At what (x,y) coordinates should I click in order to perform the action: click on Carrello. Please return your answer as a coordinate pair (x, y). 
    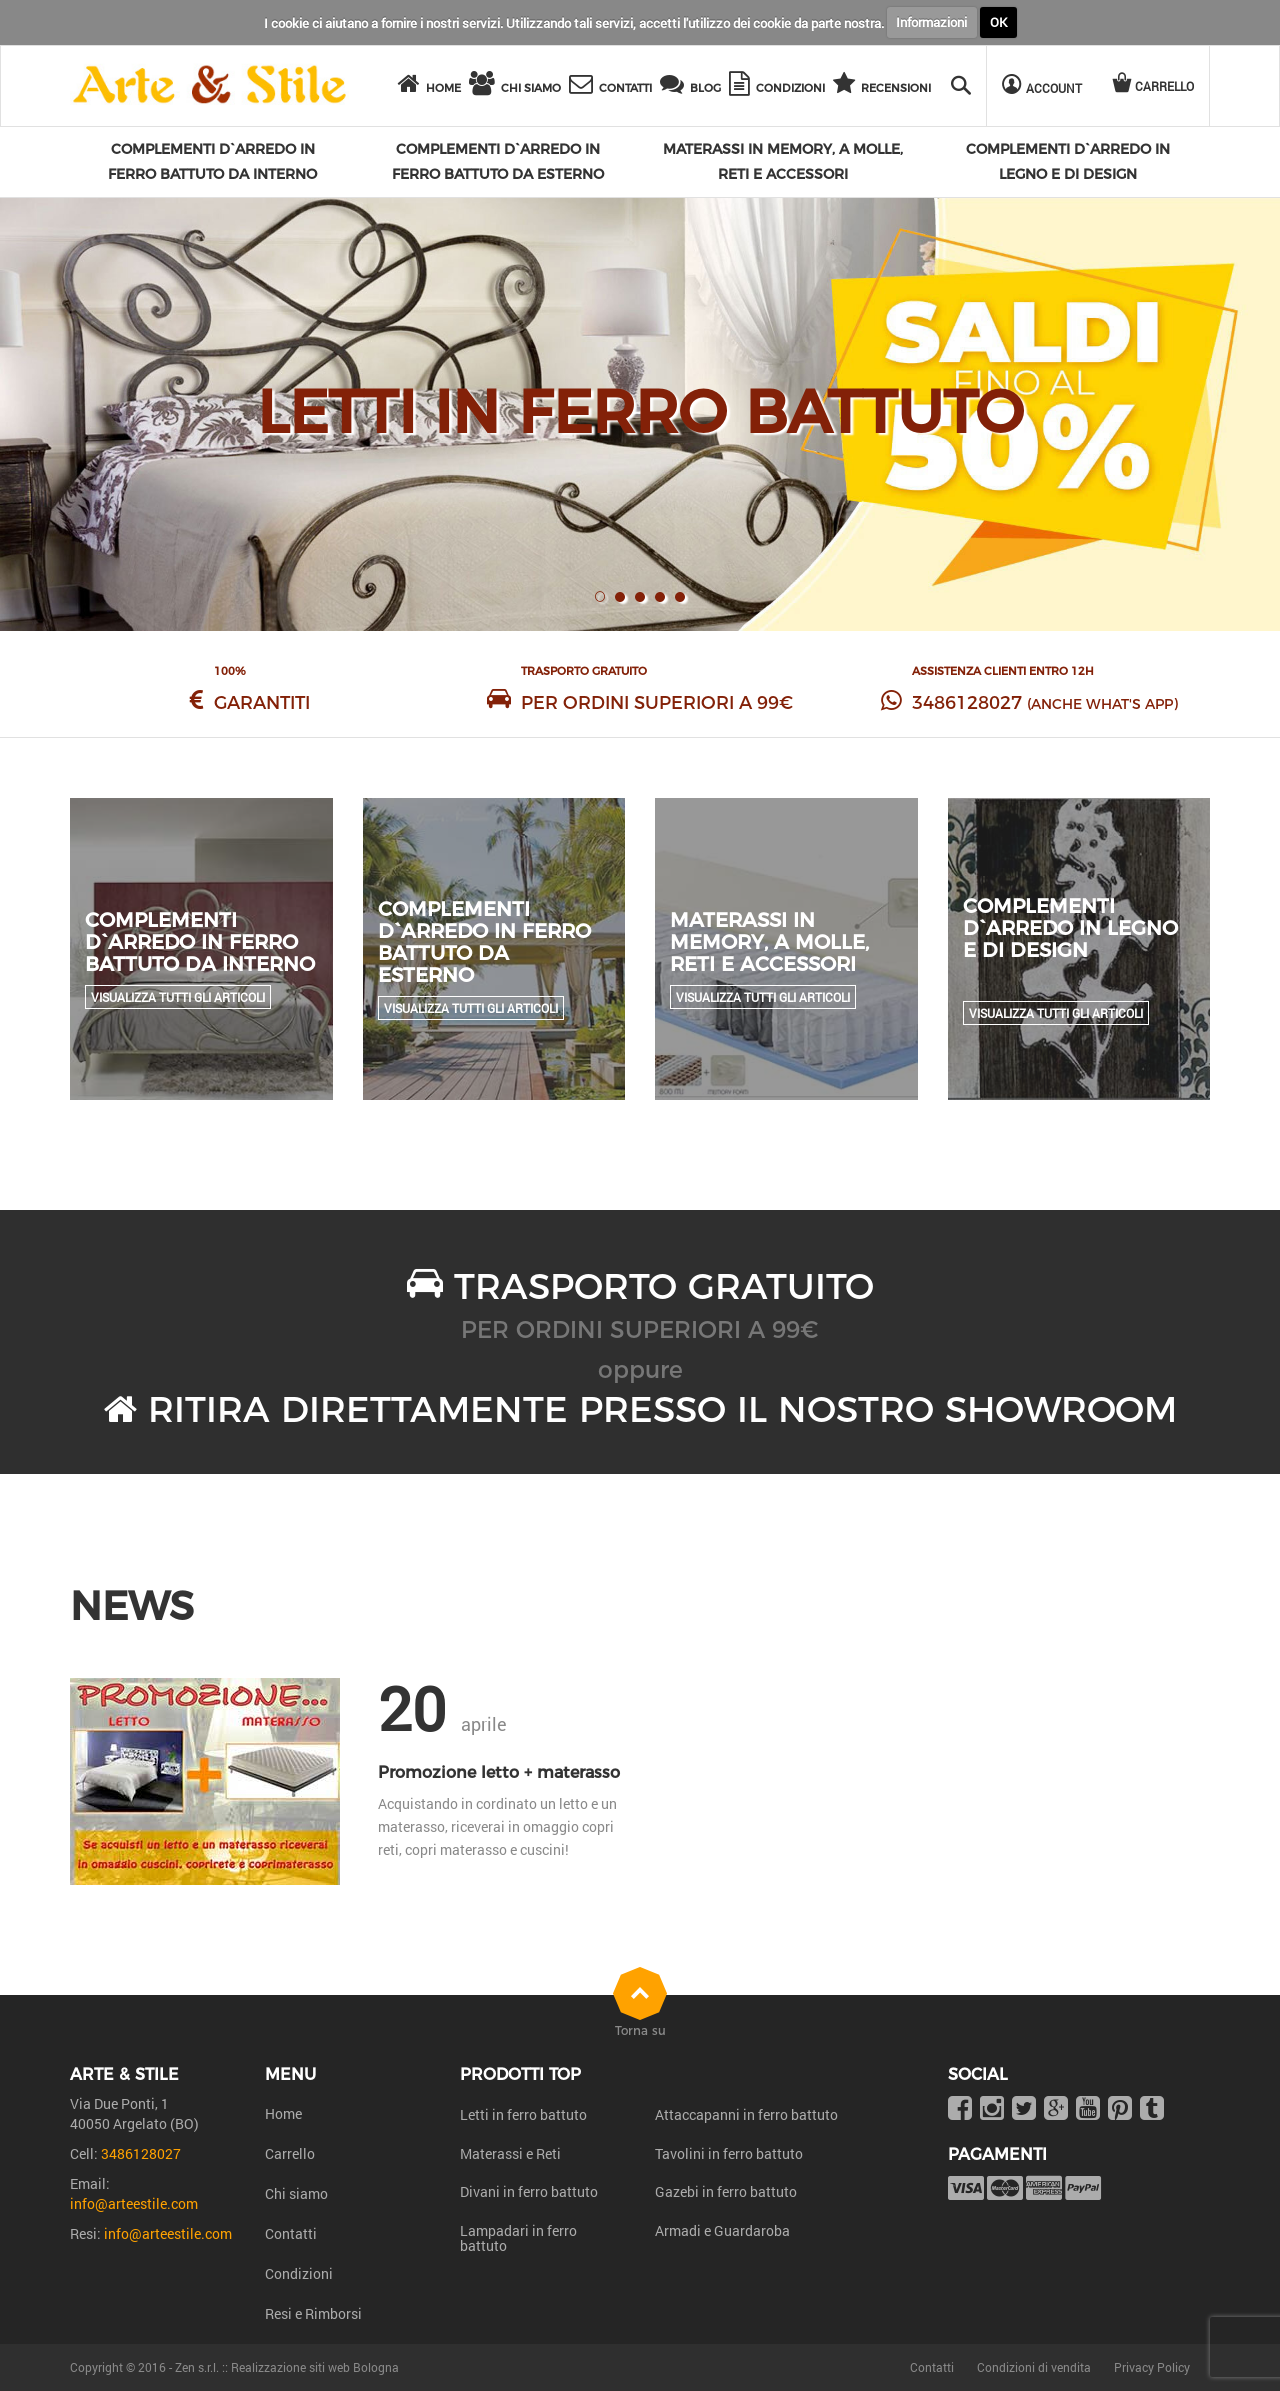
    Looking at the image, I should click on (290, 2153).